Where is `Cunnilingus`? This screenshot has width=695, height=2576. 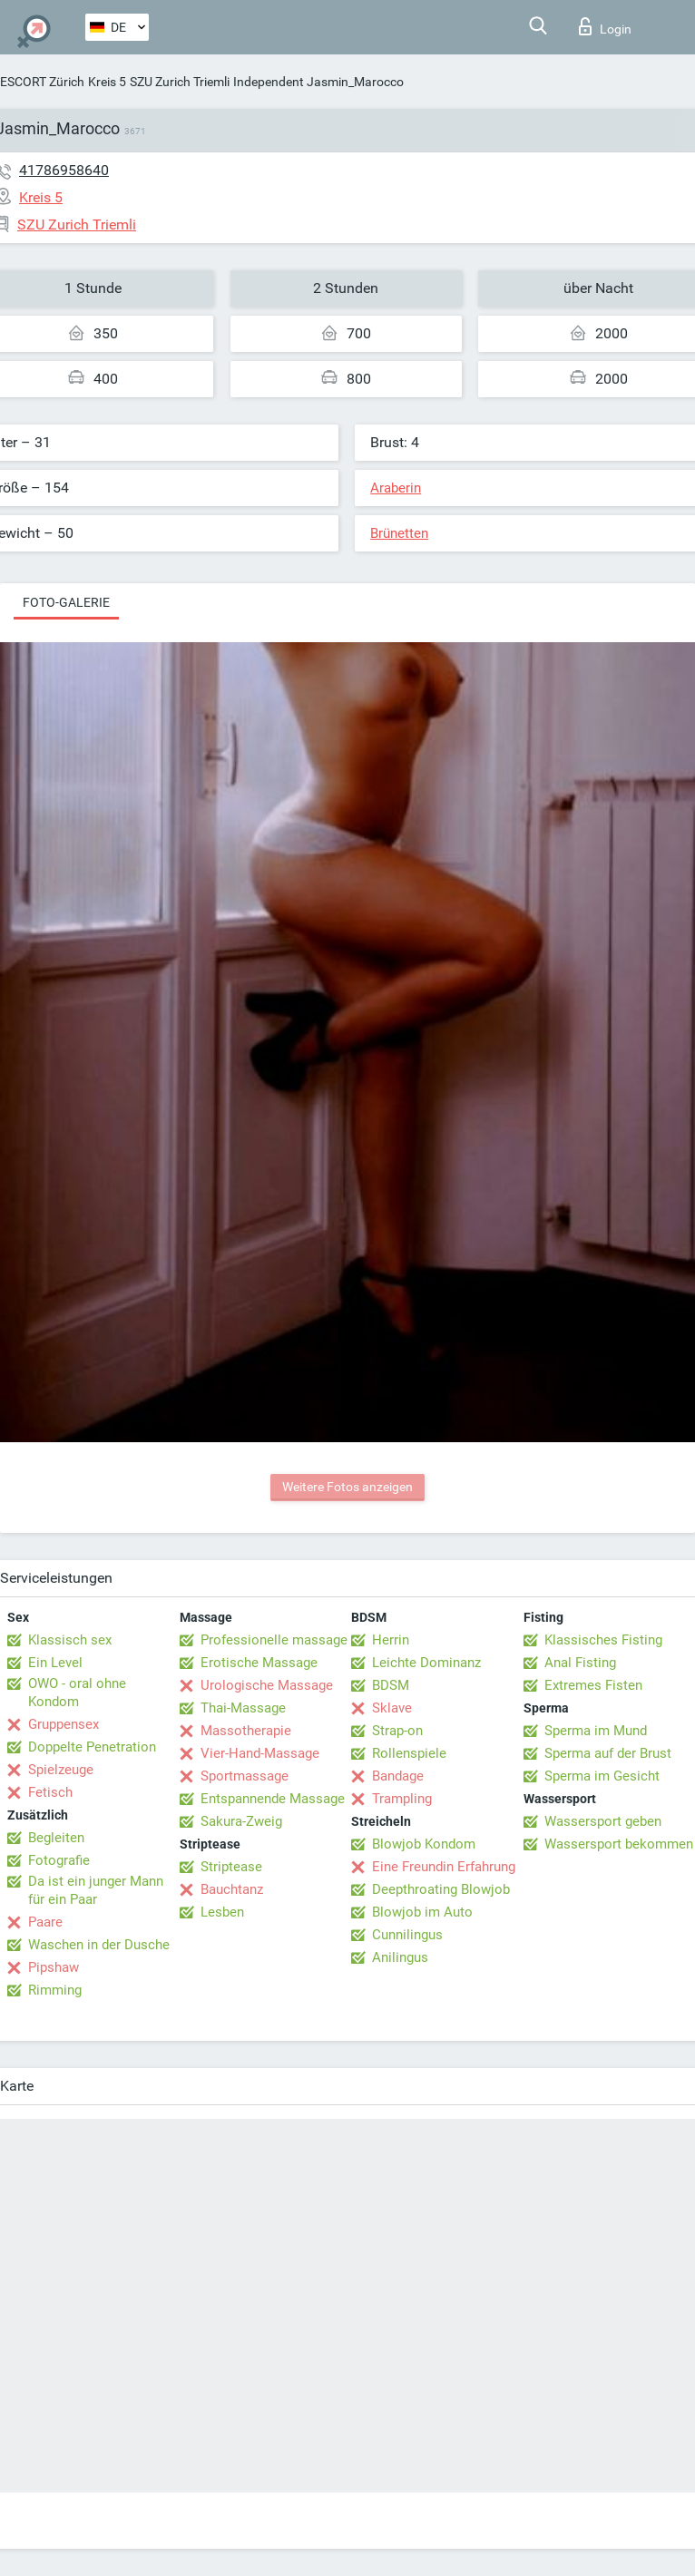 Cunnilingus is located at coordinates (407, 1935).